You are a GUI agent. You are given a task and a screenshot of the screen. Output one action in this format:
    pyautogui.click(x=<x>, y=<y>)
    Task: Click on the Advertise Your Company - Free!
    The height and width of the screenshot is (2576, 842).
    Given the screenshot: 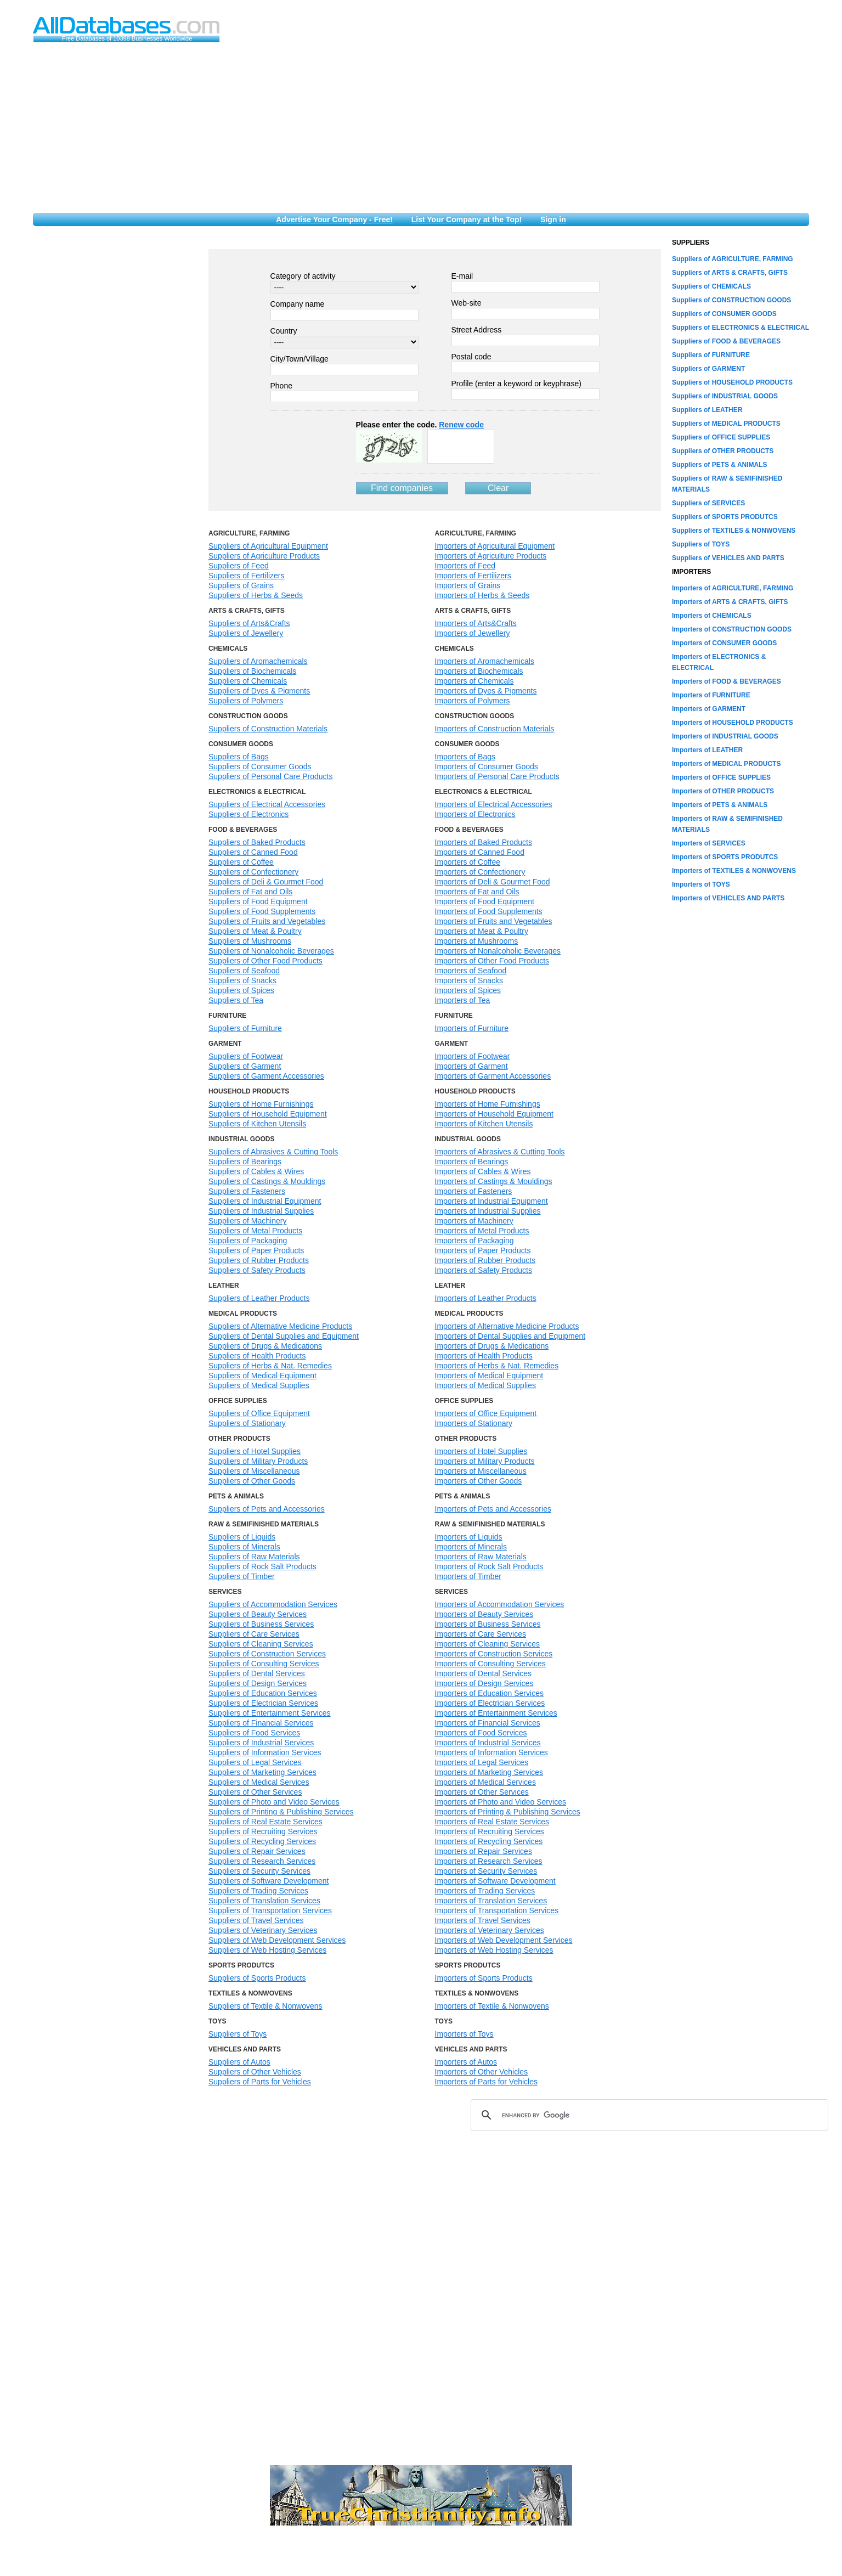 What is the action you would take?
    pyautogui.click(x=334, y=219)
    